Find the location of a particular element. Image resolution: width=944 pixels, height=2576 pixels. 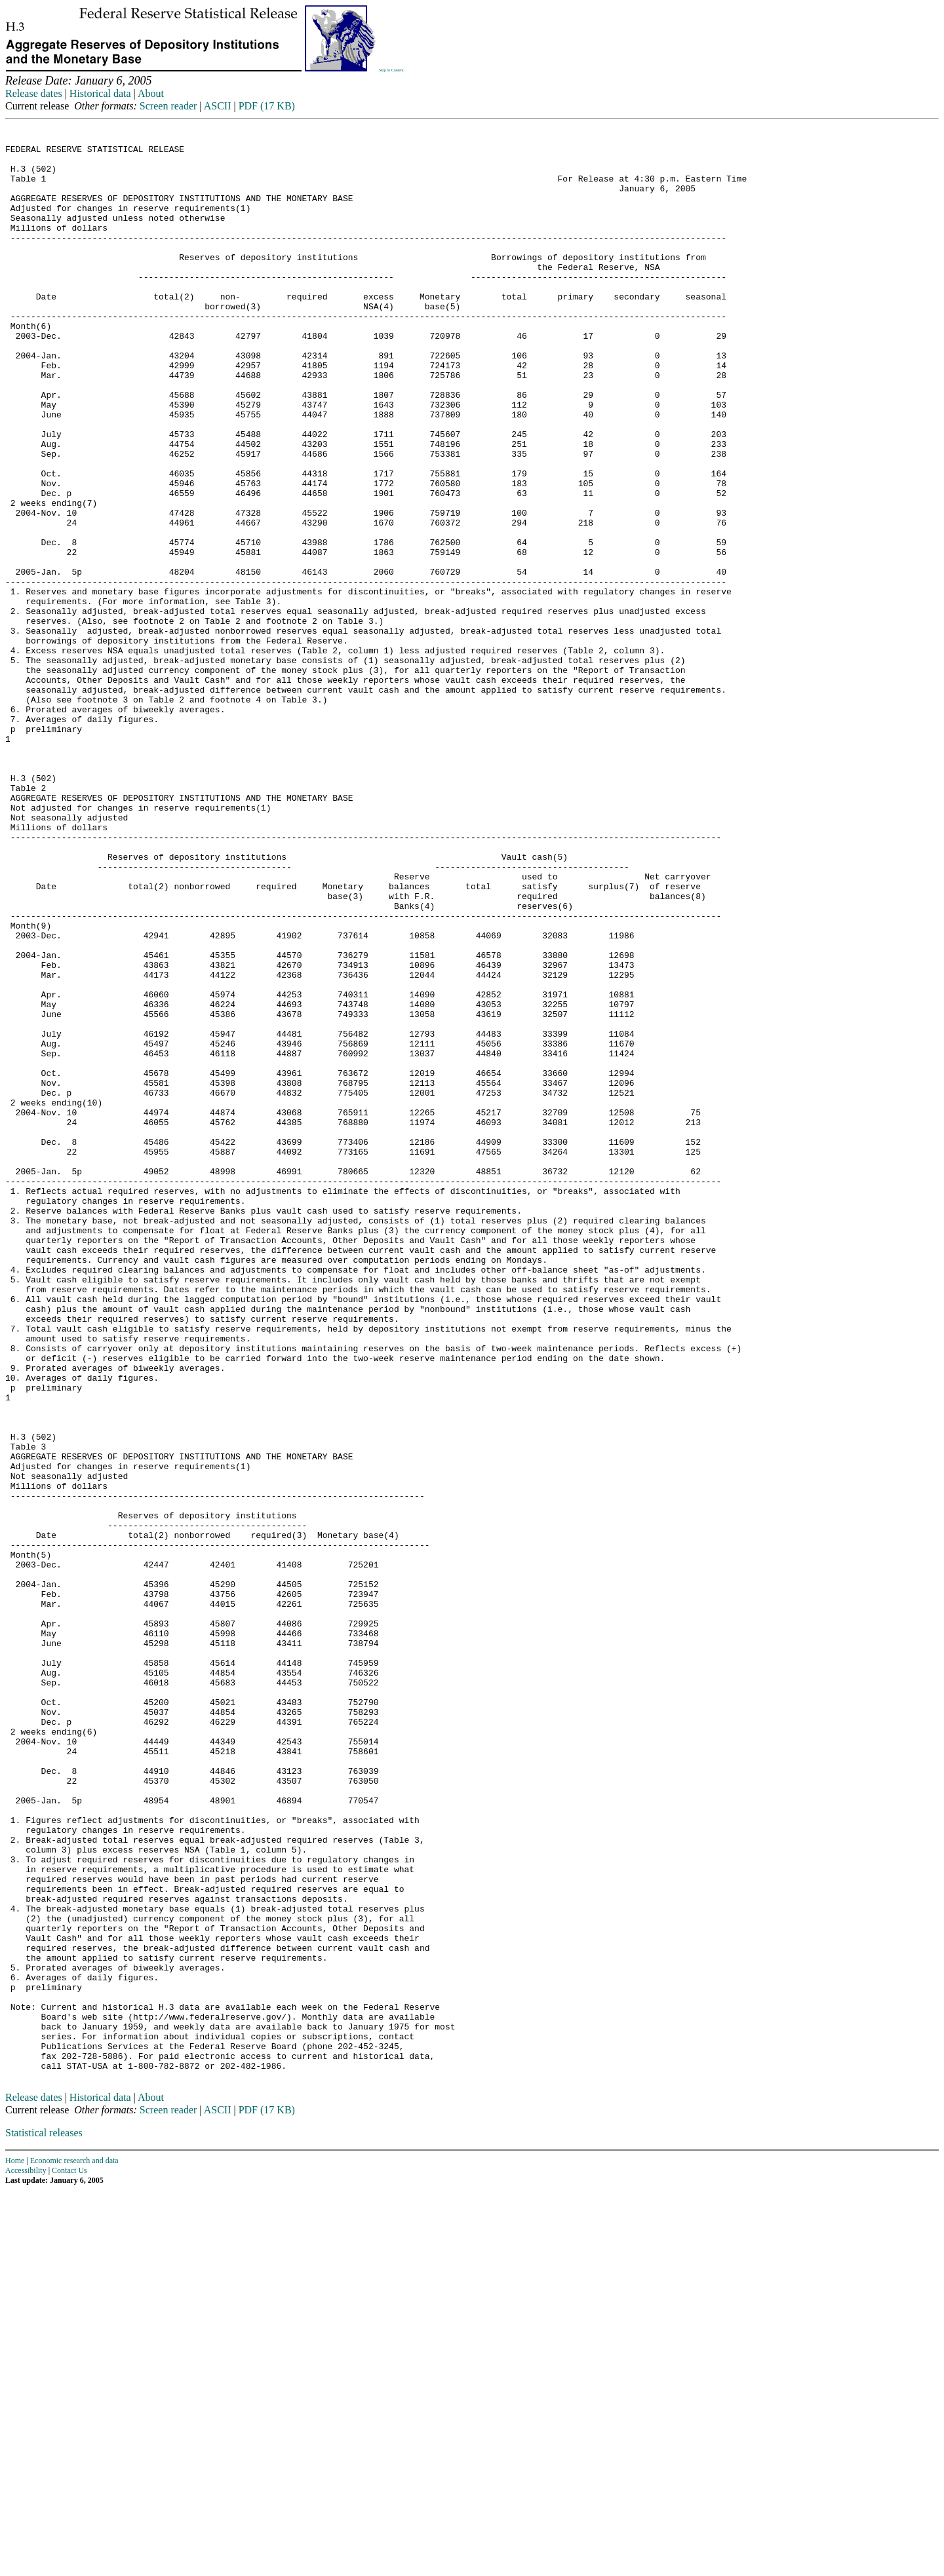

About is located at coordinates (151, 93).